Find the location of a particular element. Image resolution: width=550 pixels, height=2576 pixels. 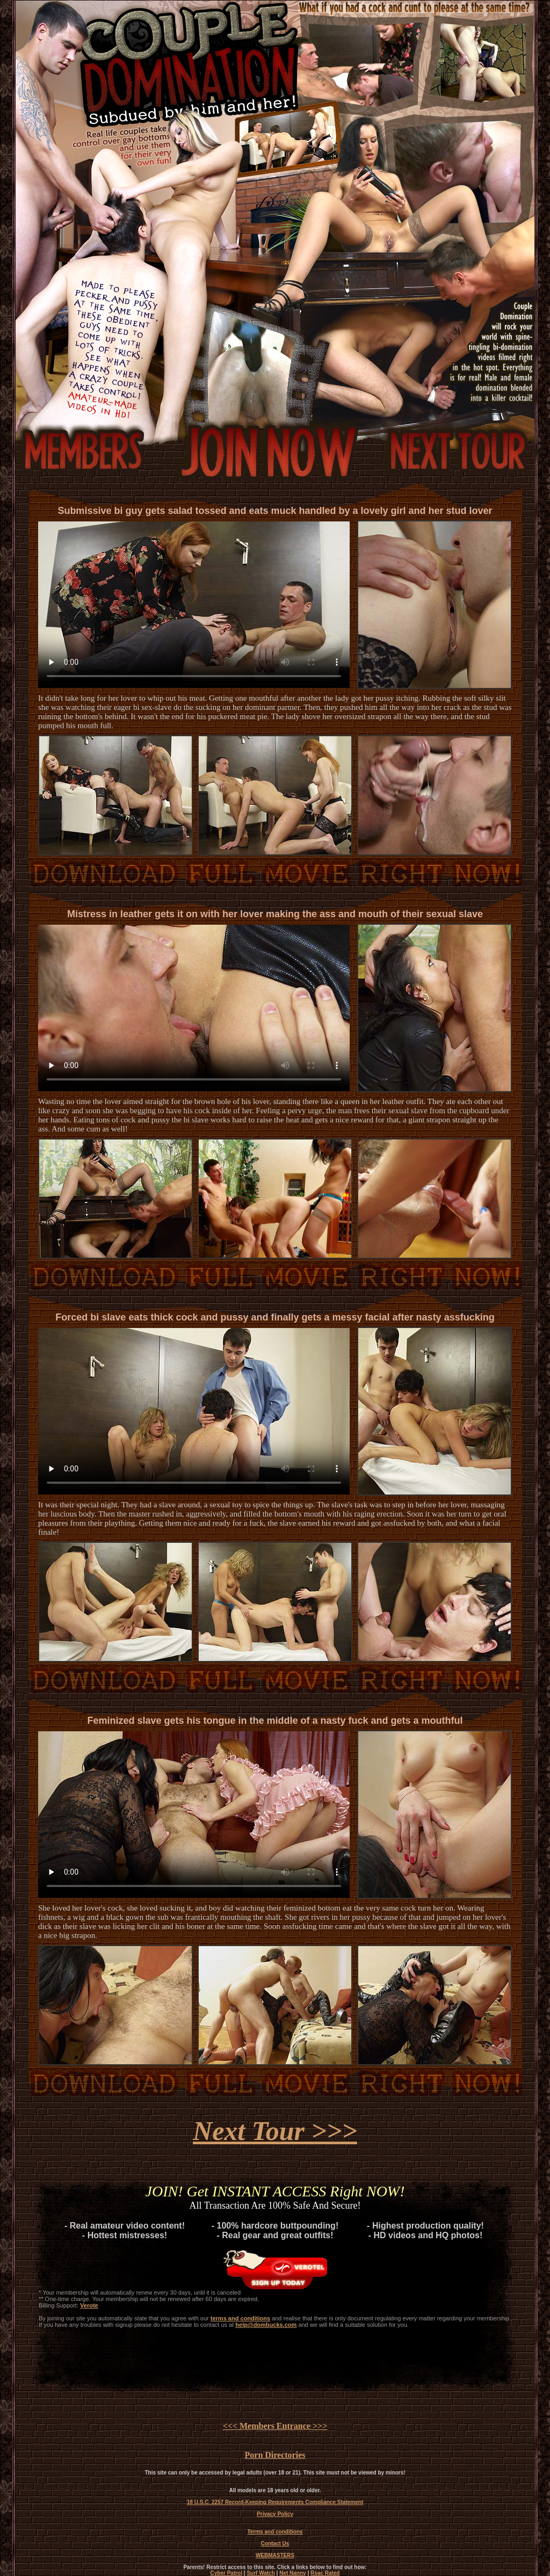

Surf Watch is located at coordinates (260, 2573).